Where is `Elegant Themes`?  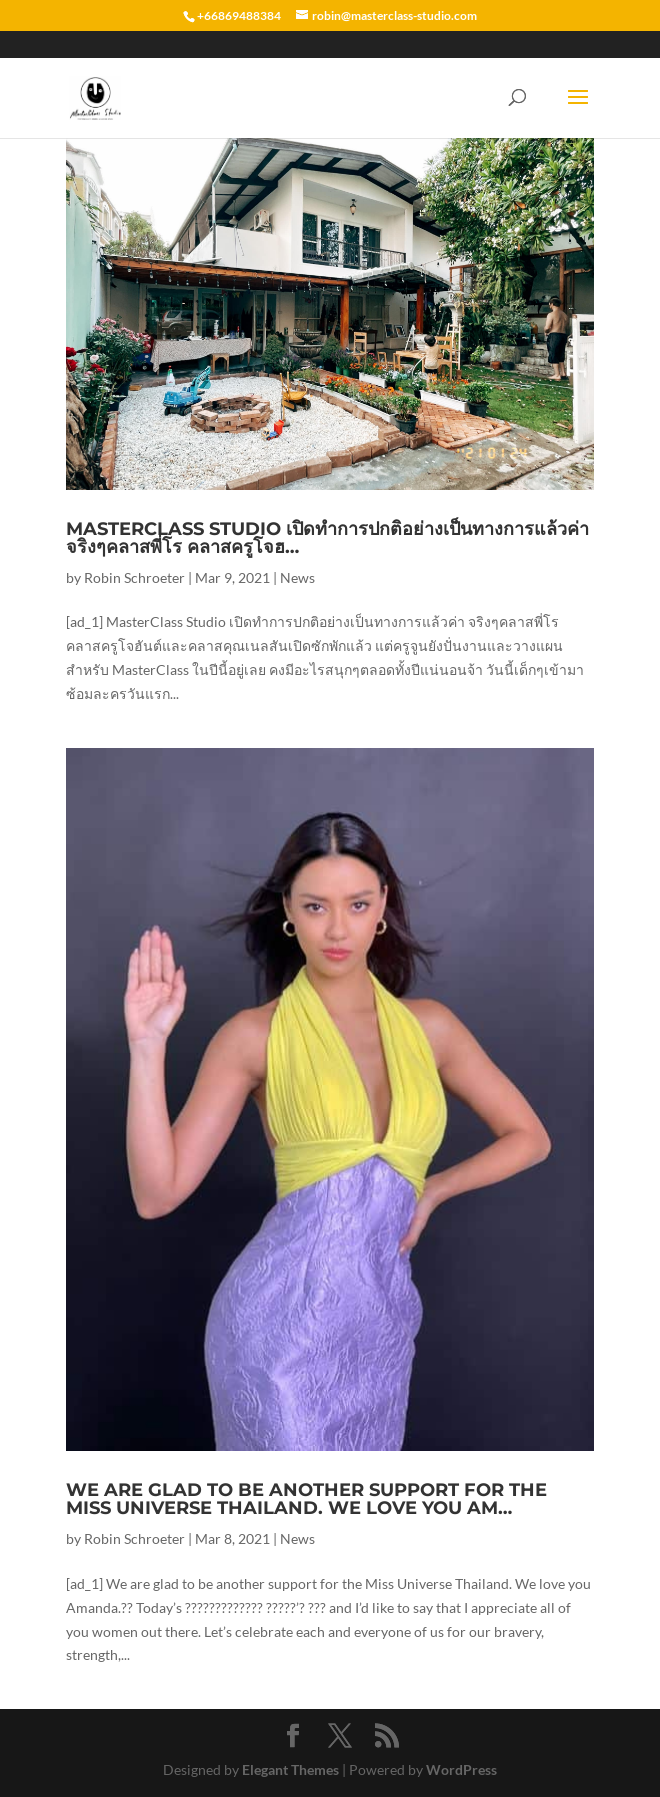 Elegant Themes is located at coordinates (290, 1769).